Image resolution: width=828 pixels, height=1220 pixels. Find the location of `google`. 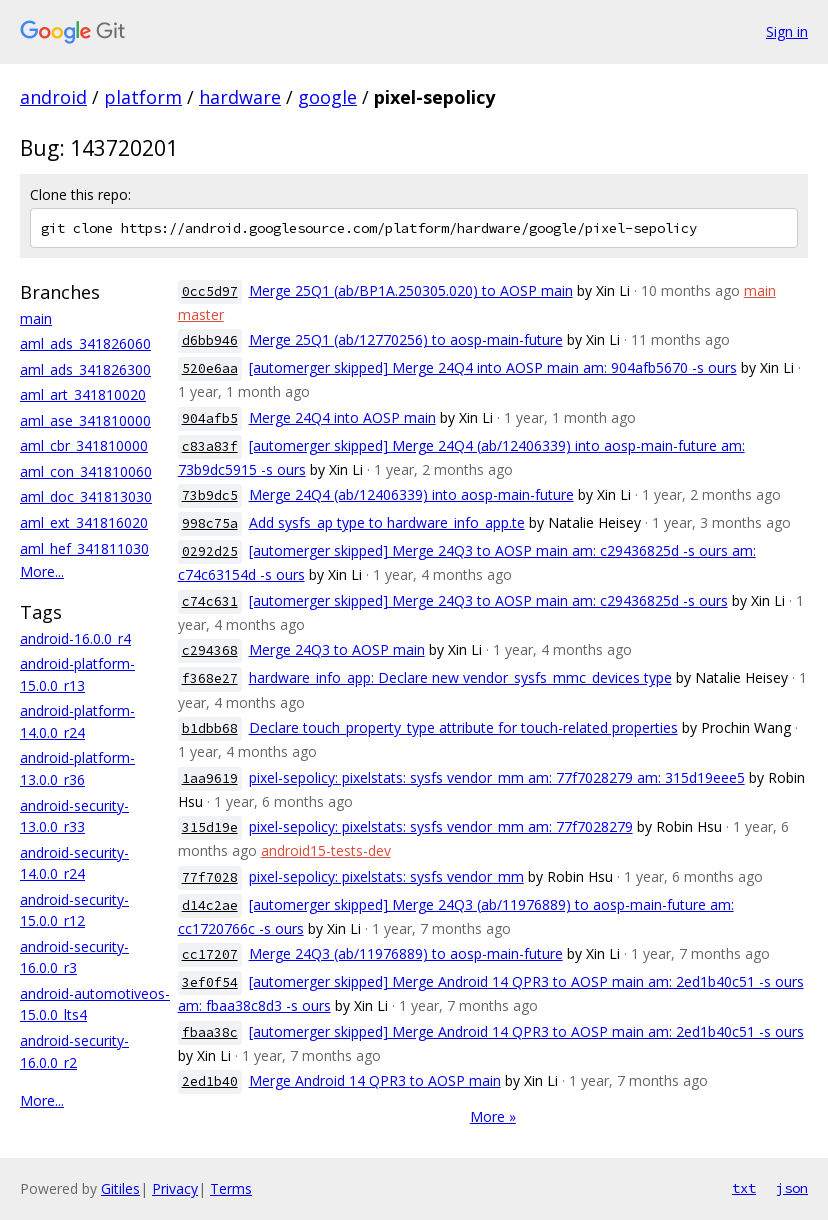

google is located at coordinates (327, 97).